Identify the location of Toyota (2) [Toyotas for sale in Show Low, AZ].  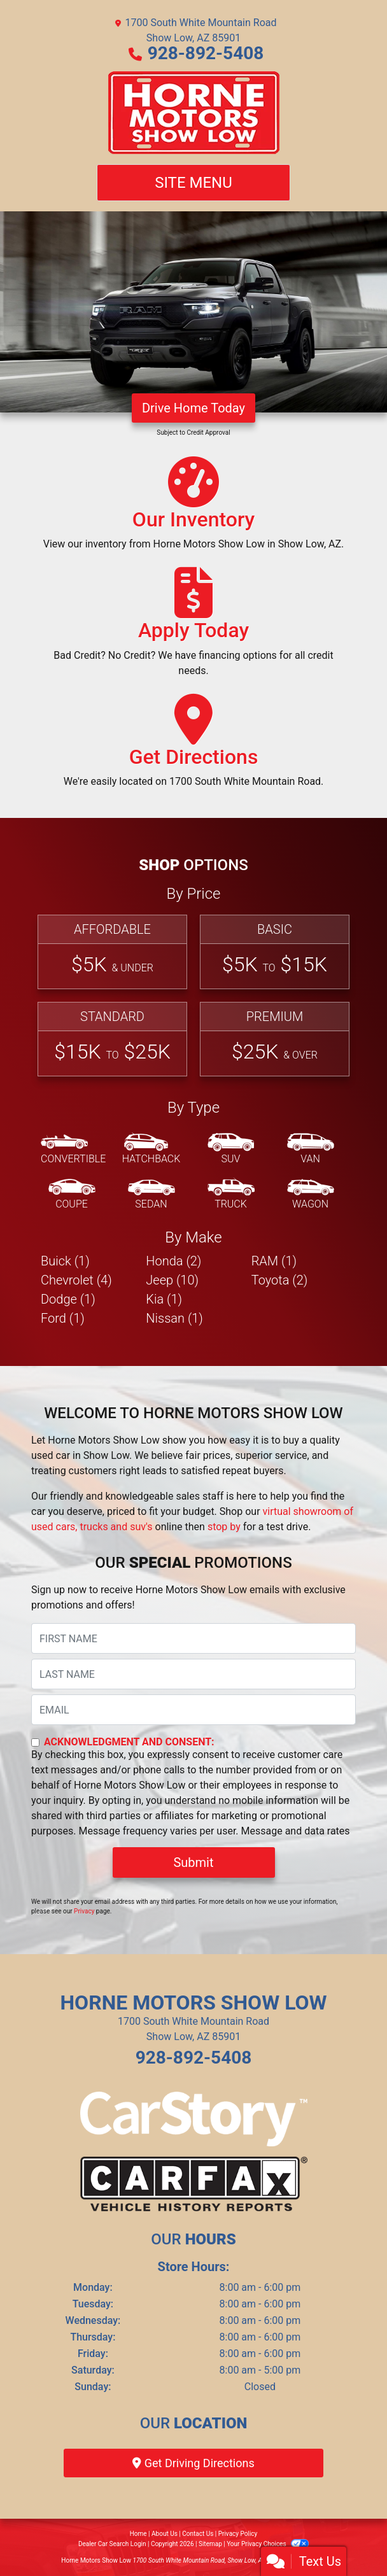
(279, 1280).